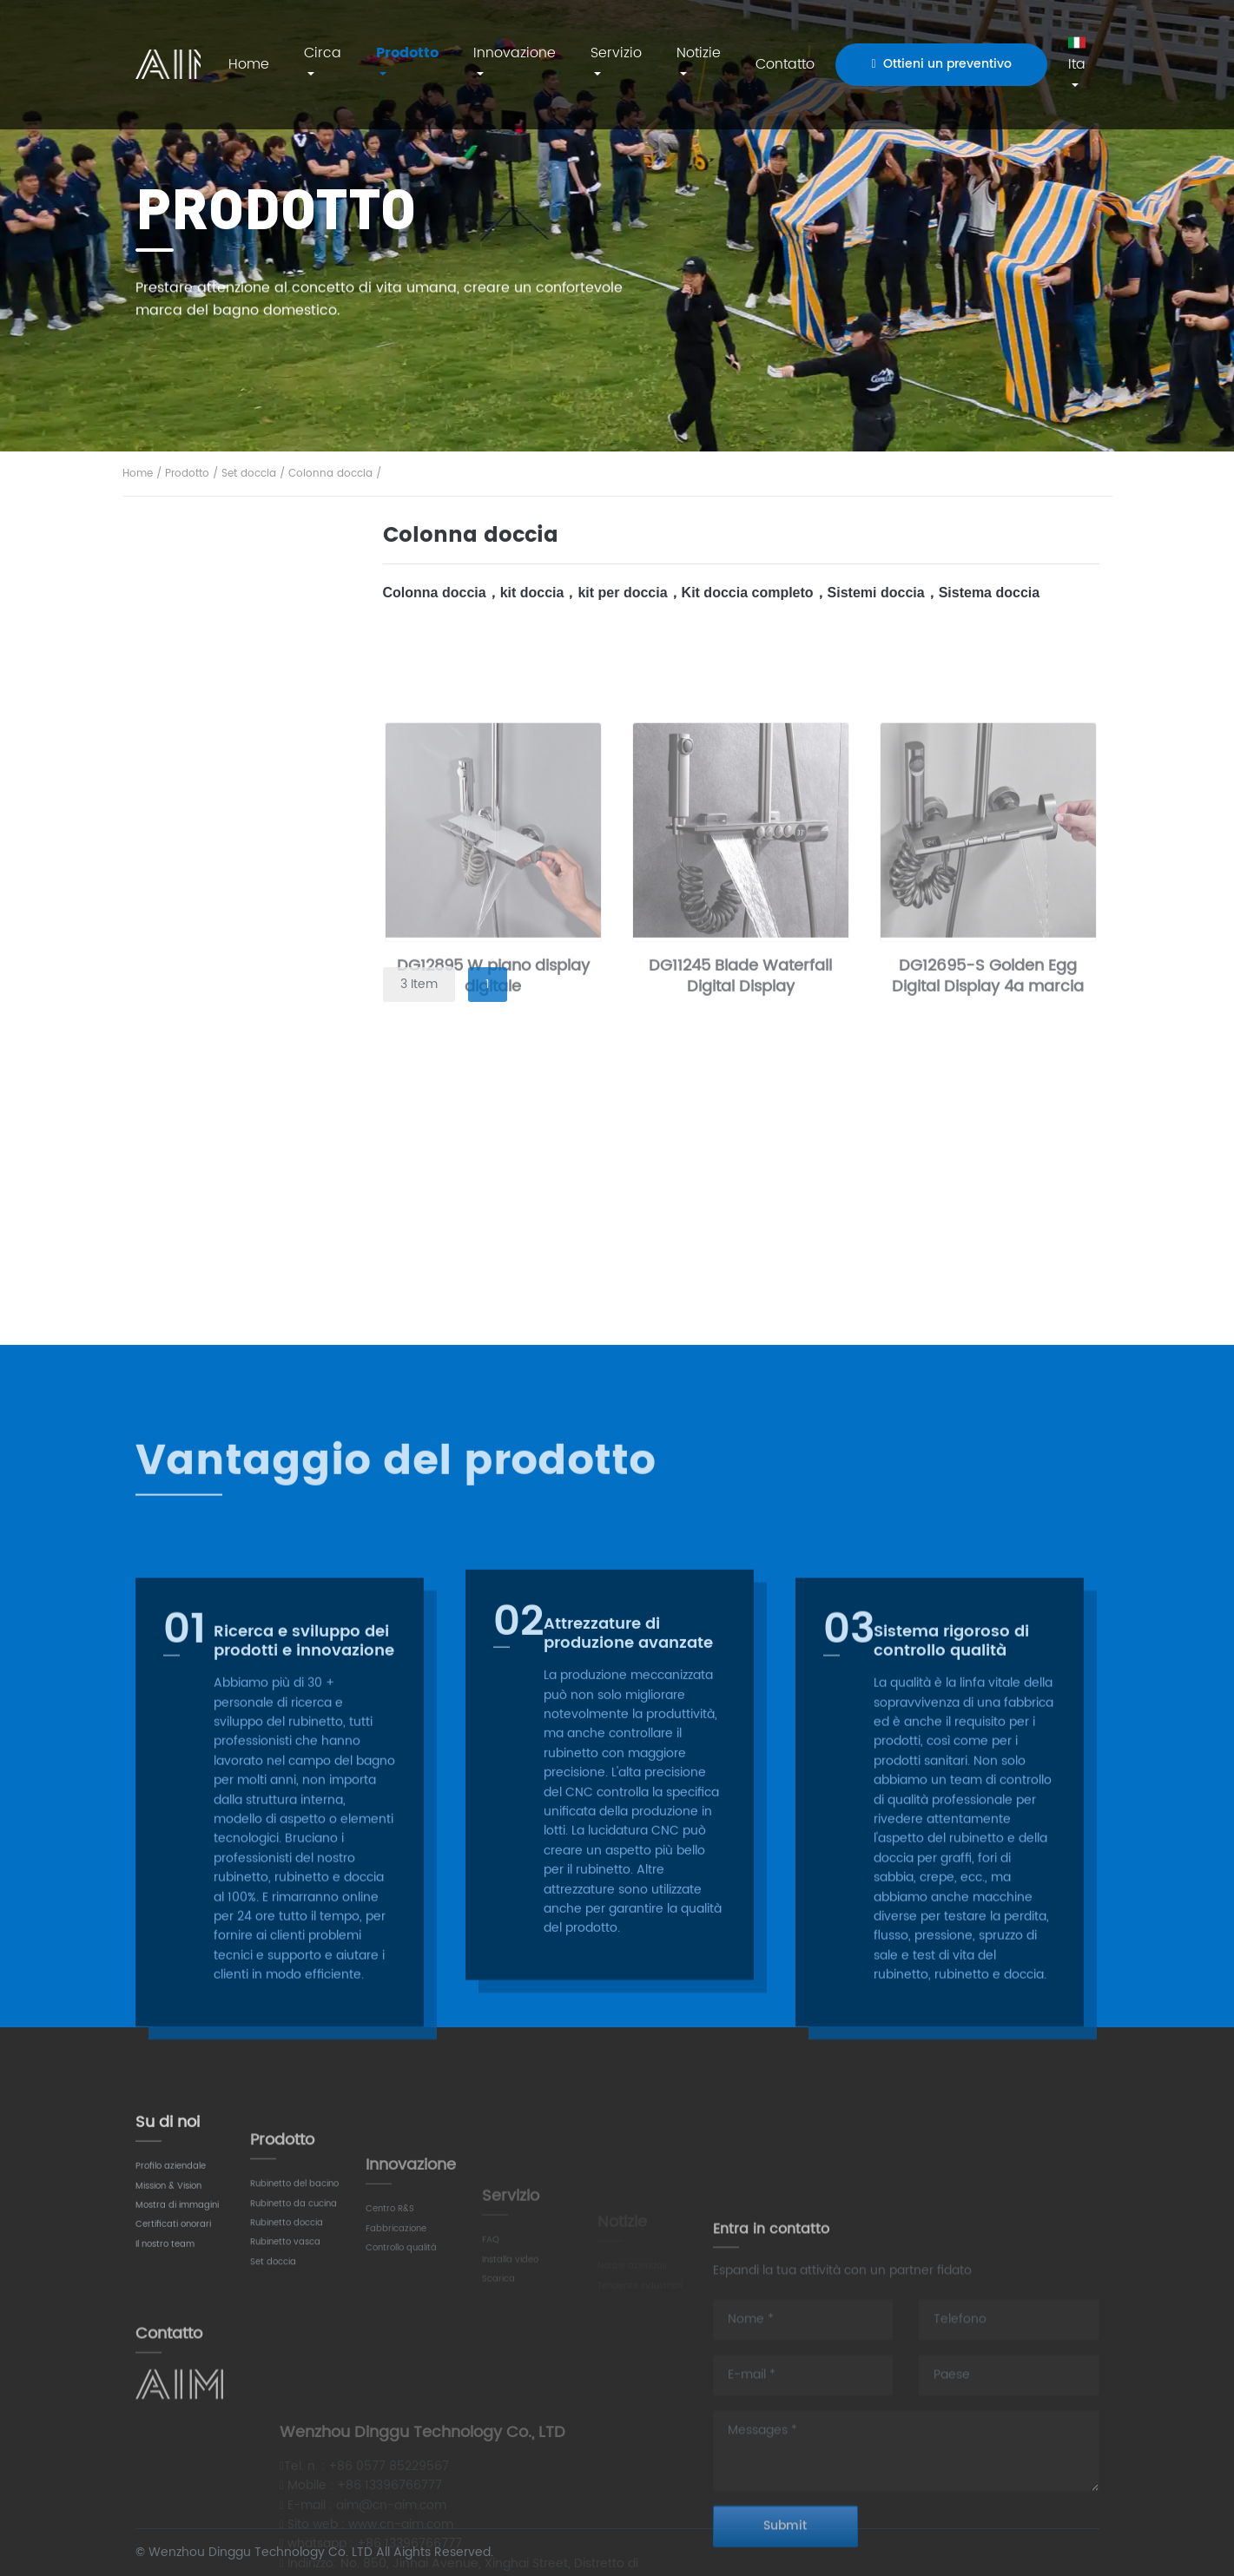 The height and width of the screenshot is (2576, 1234). Describe the element at coordinates (226, 554) in the screenshot. I see `Rubinetto lavabo` at that location.